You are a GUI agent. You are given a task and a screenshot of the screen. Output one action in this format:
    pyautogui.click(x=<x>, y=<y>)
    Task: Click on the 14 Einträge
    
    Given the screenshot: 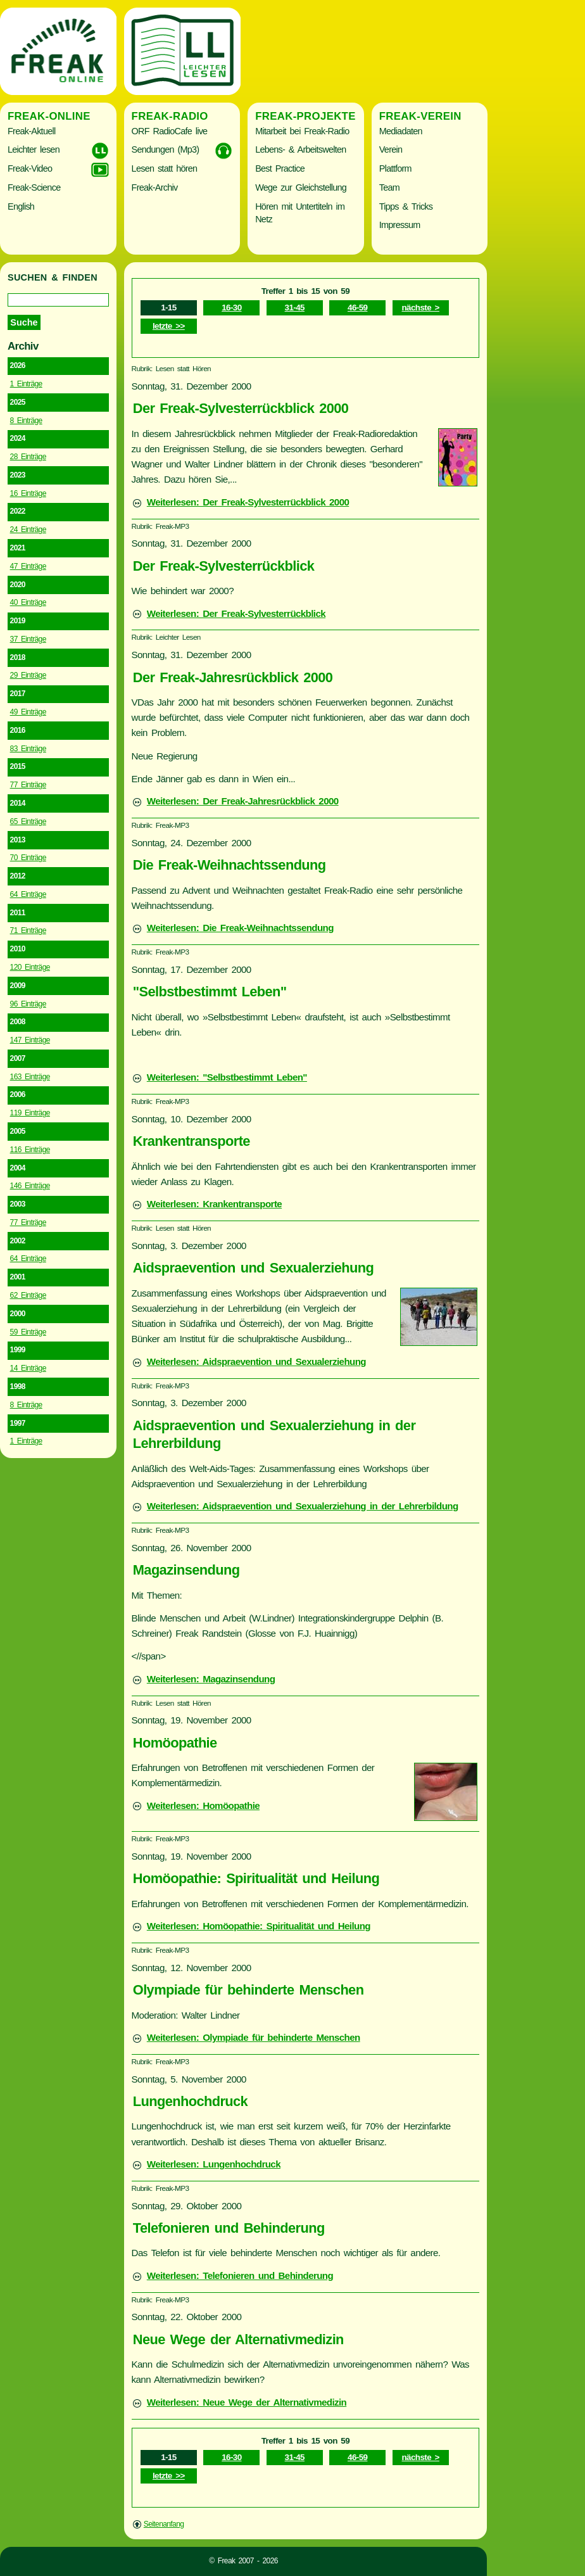 What is the action you would take?
    pyautogui.click(x=28, y=1368)
    